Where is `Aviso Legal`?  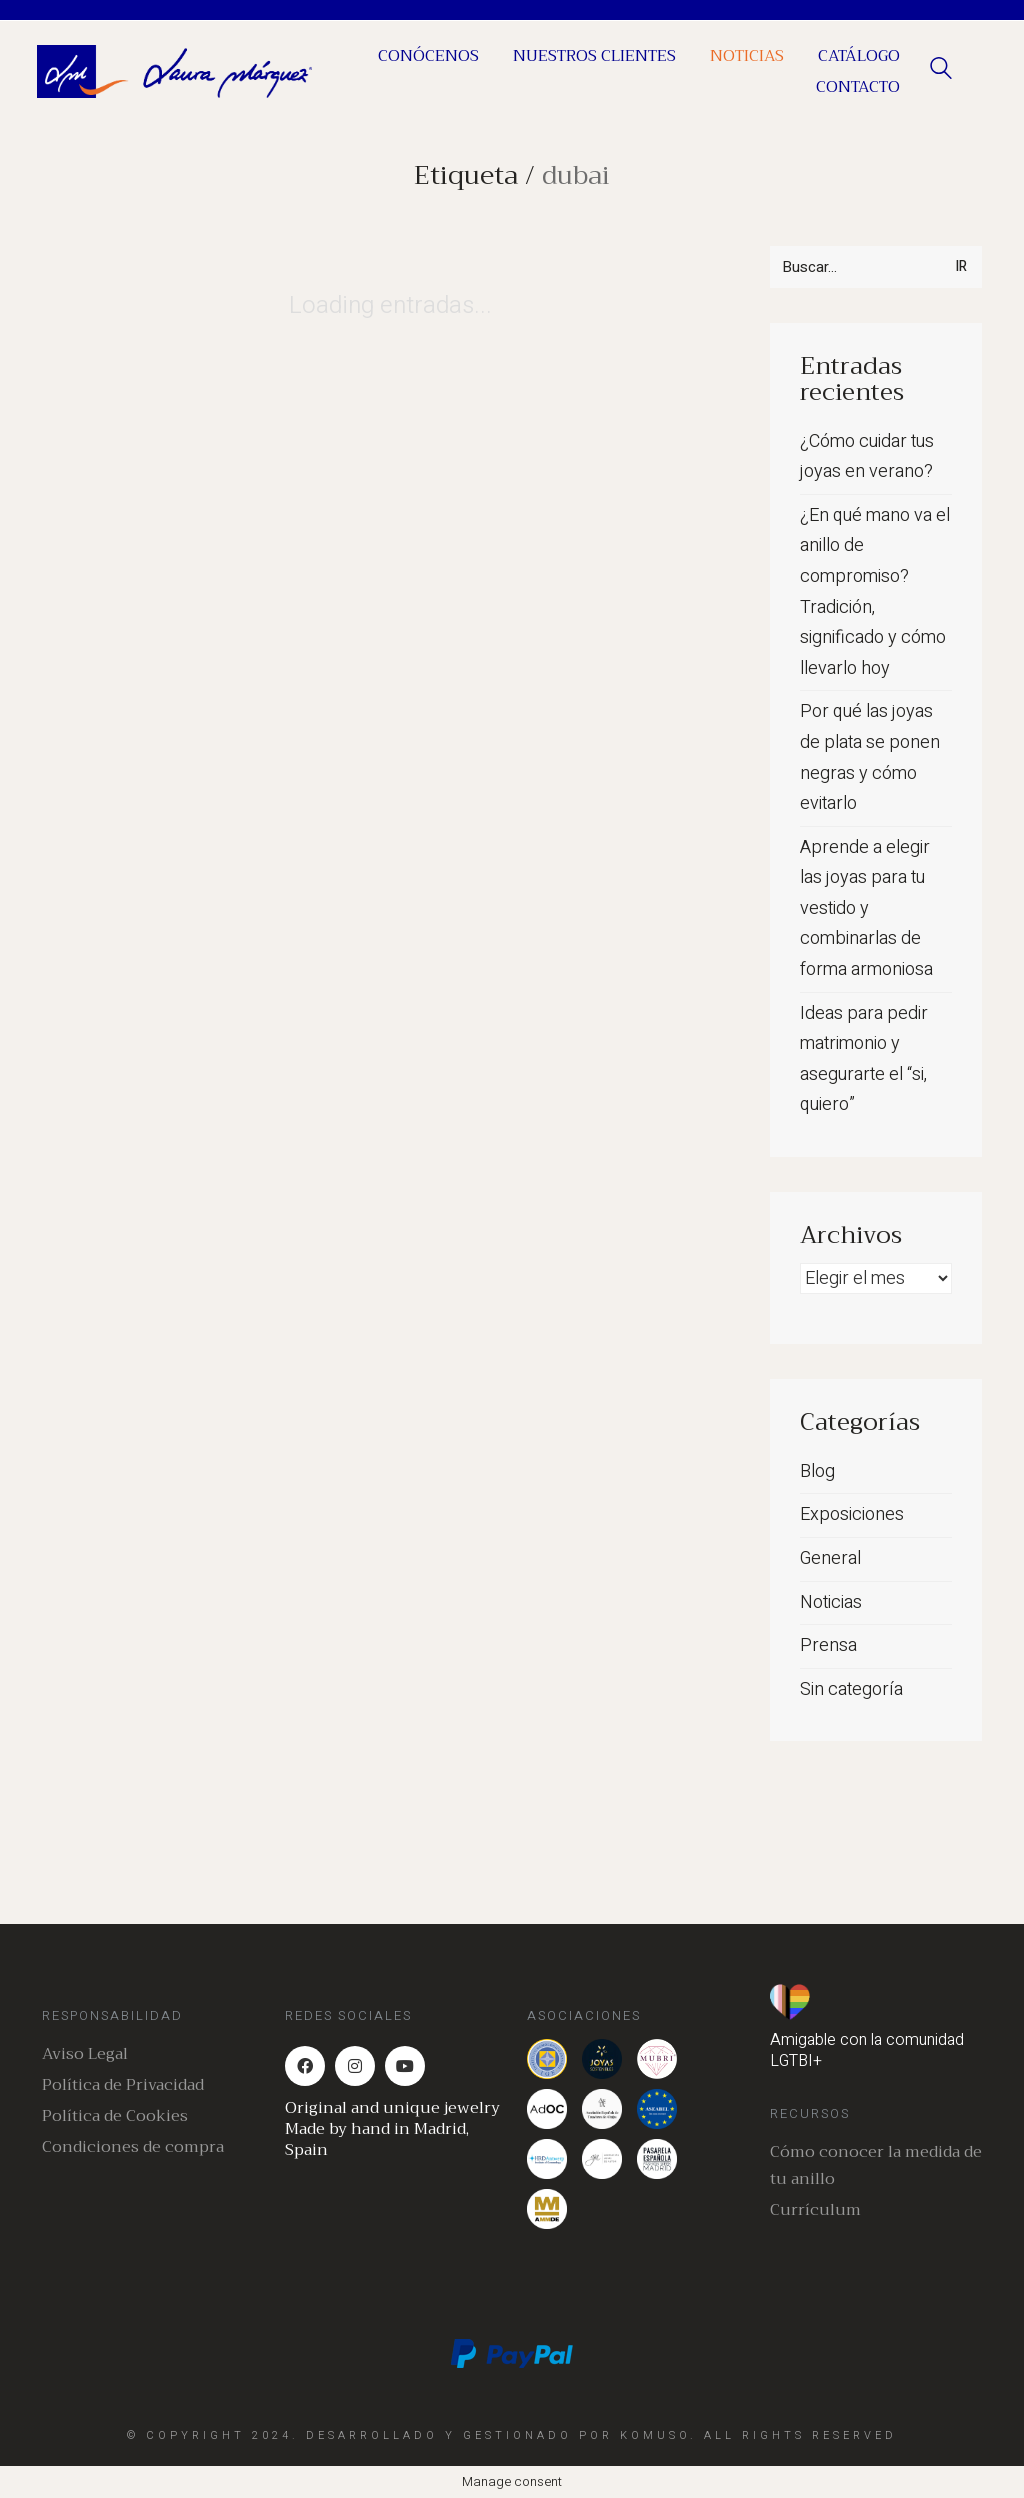 Aviso Legal is located at coordinates (85, 2054).